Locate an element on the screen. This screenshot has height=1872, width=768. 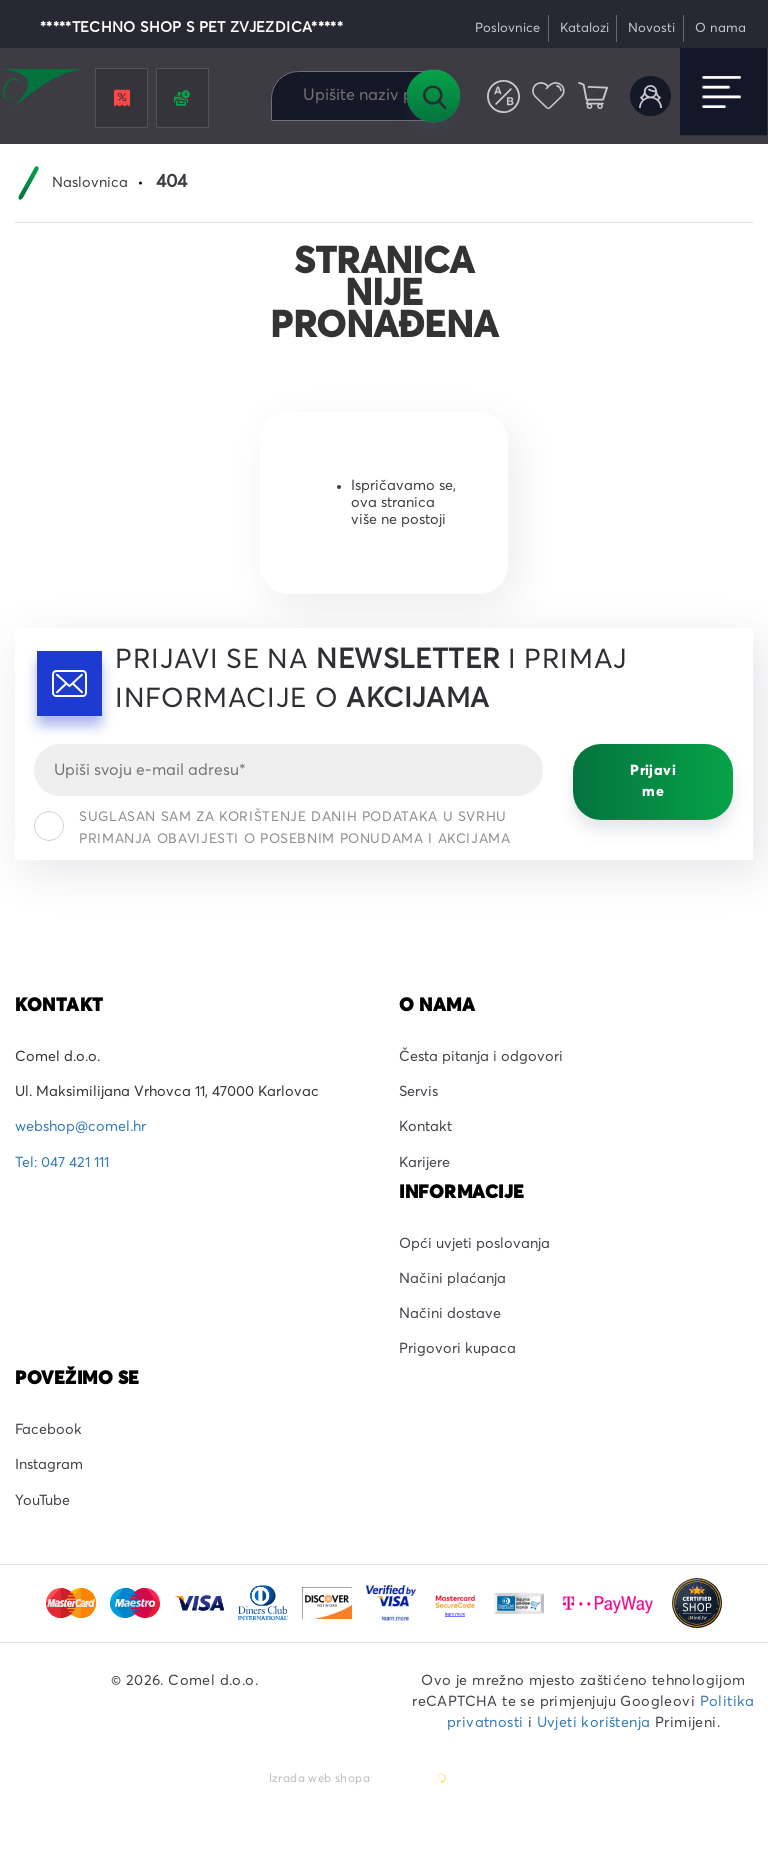
Načini plaćanja is located at coordinates (452, 1279).